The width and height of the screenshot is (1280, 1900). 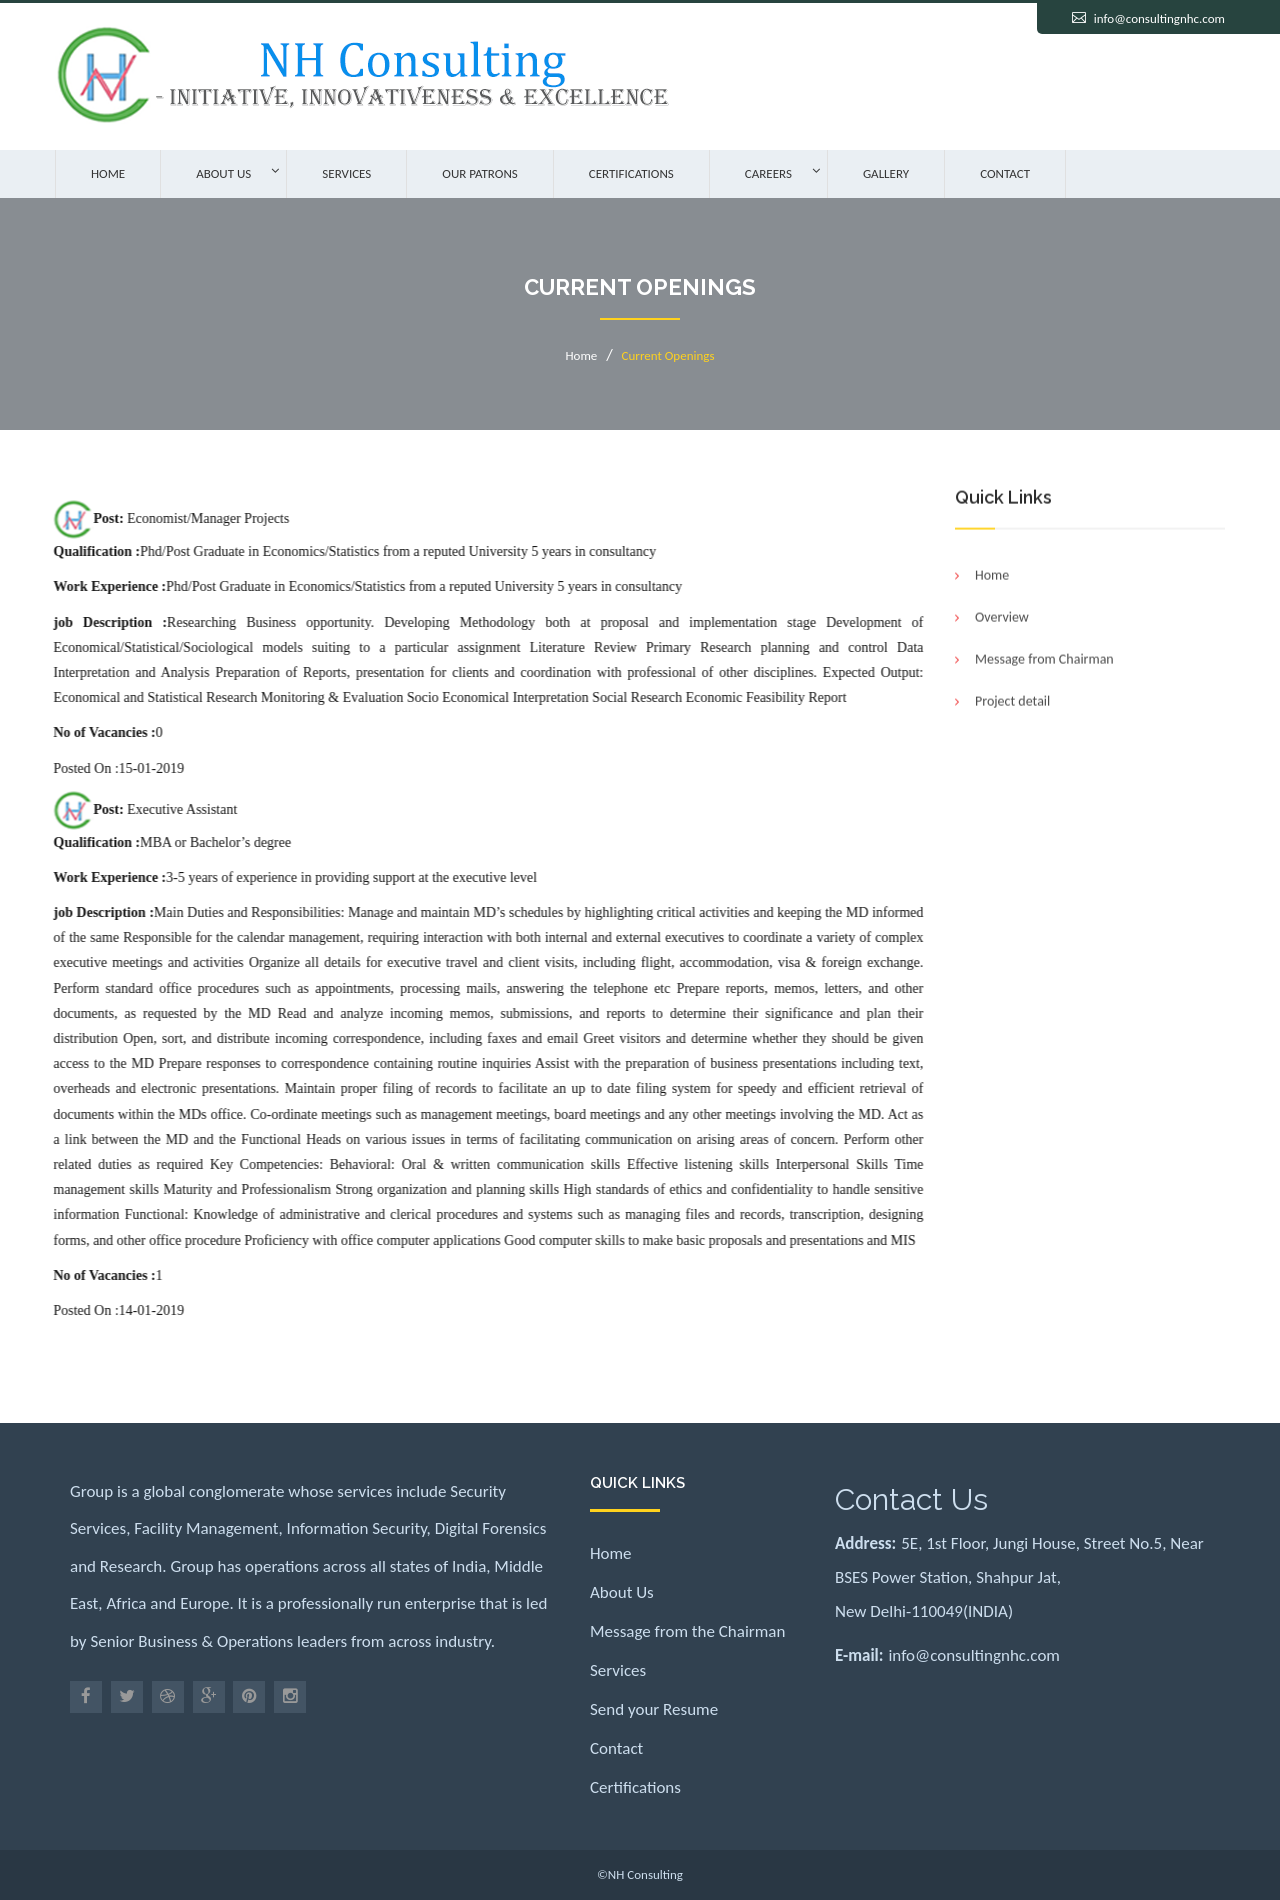 What do you see at coordinates (631, 173) in the screenshot?
I see `Certifications` at bounding box center [631, 173].